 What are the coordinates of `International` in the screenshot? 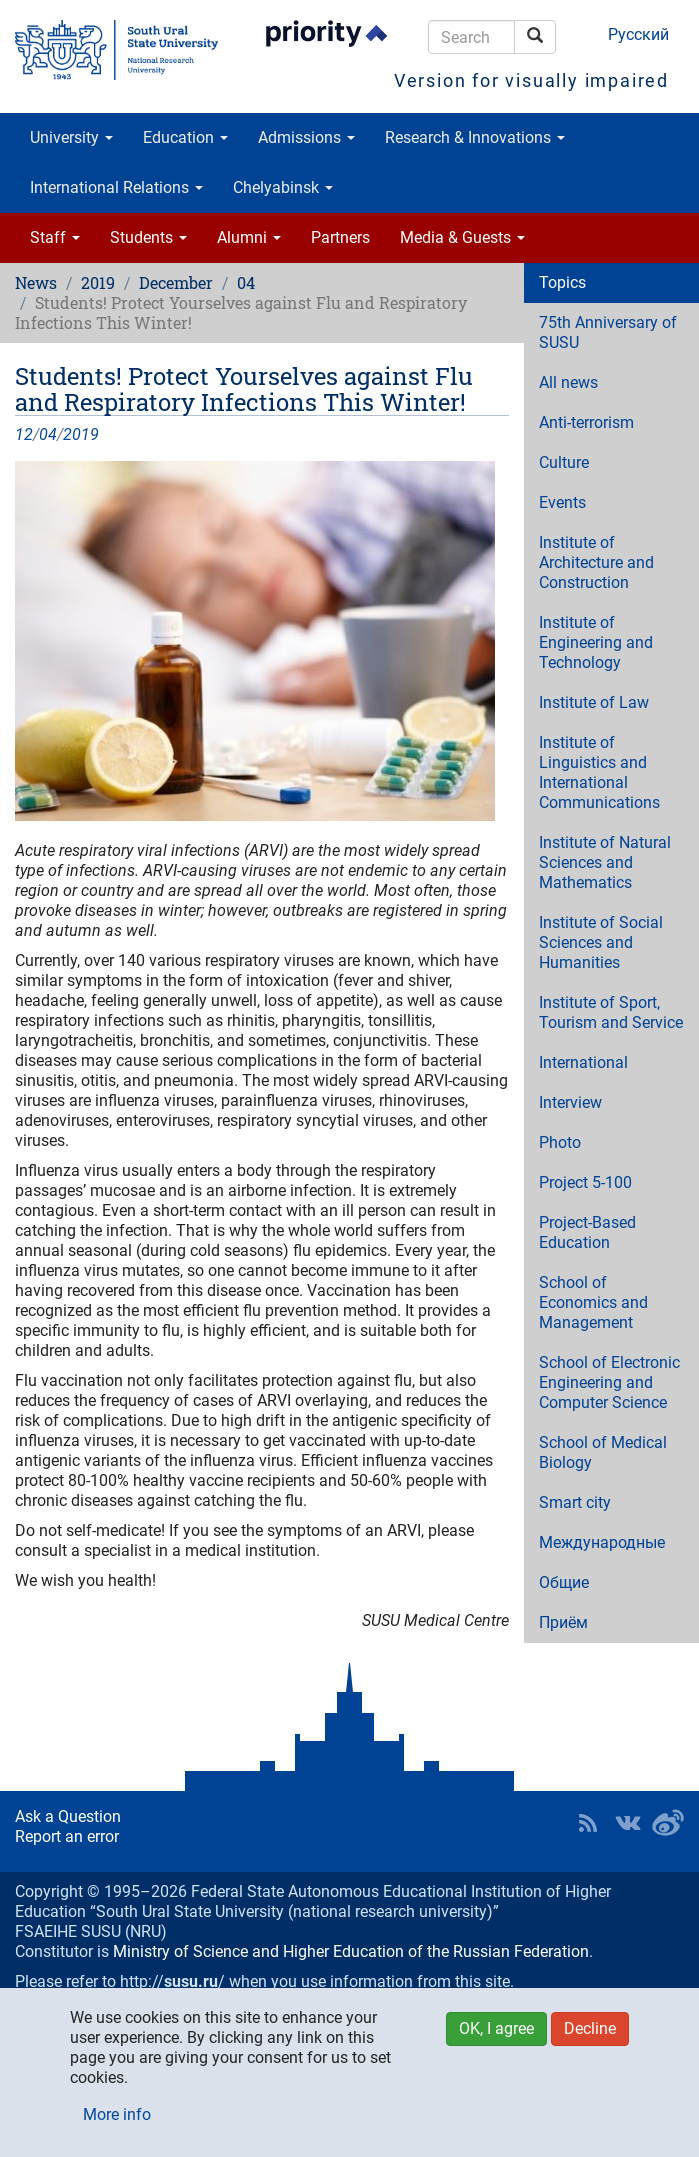 It's located at (583, 1062).